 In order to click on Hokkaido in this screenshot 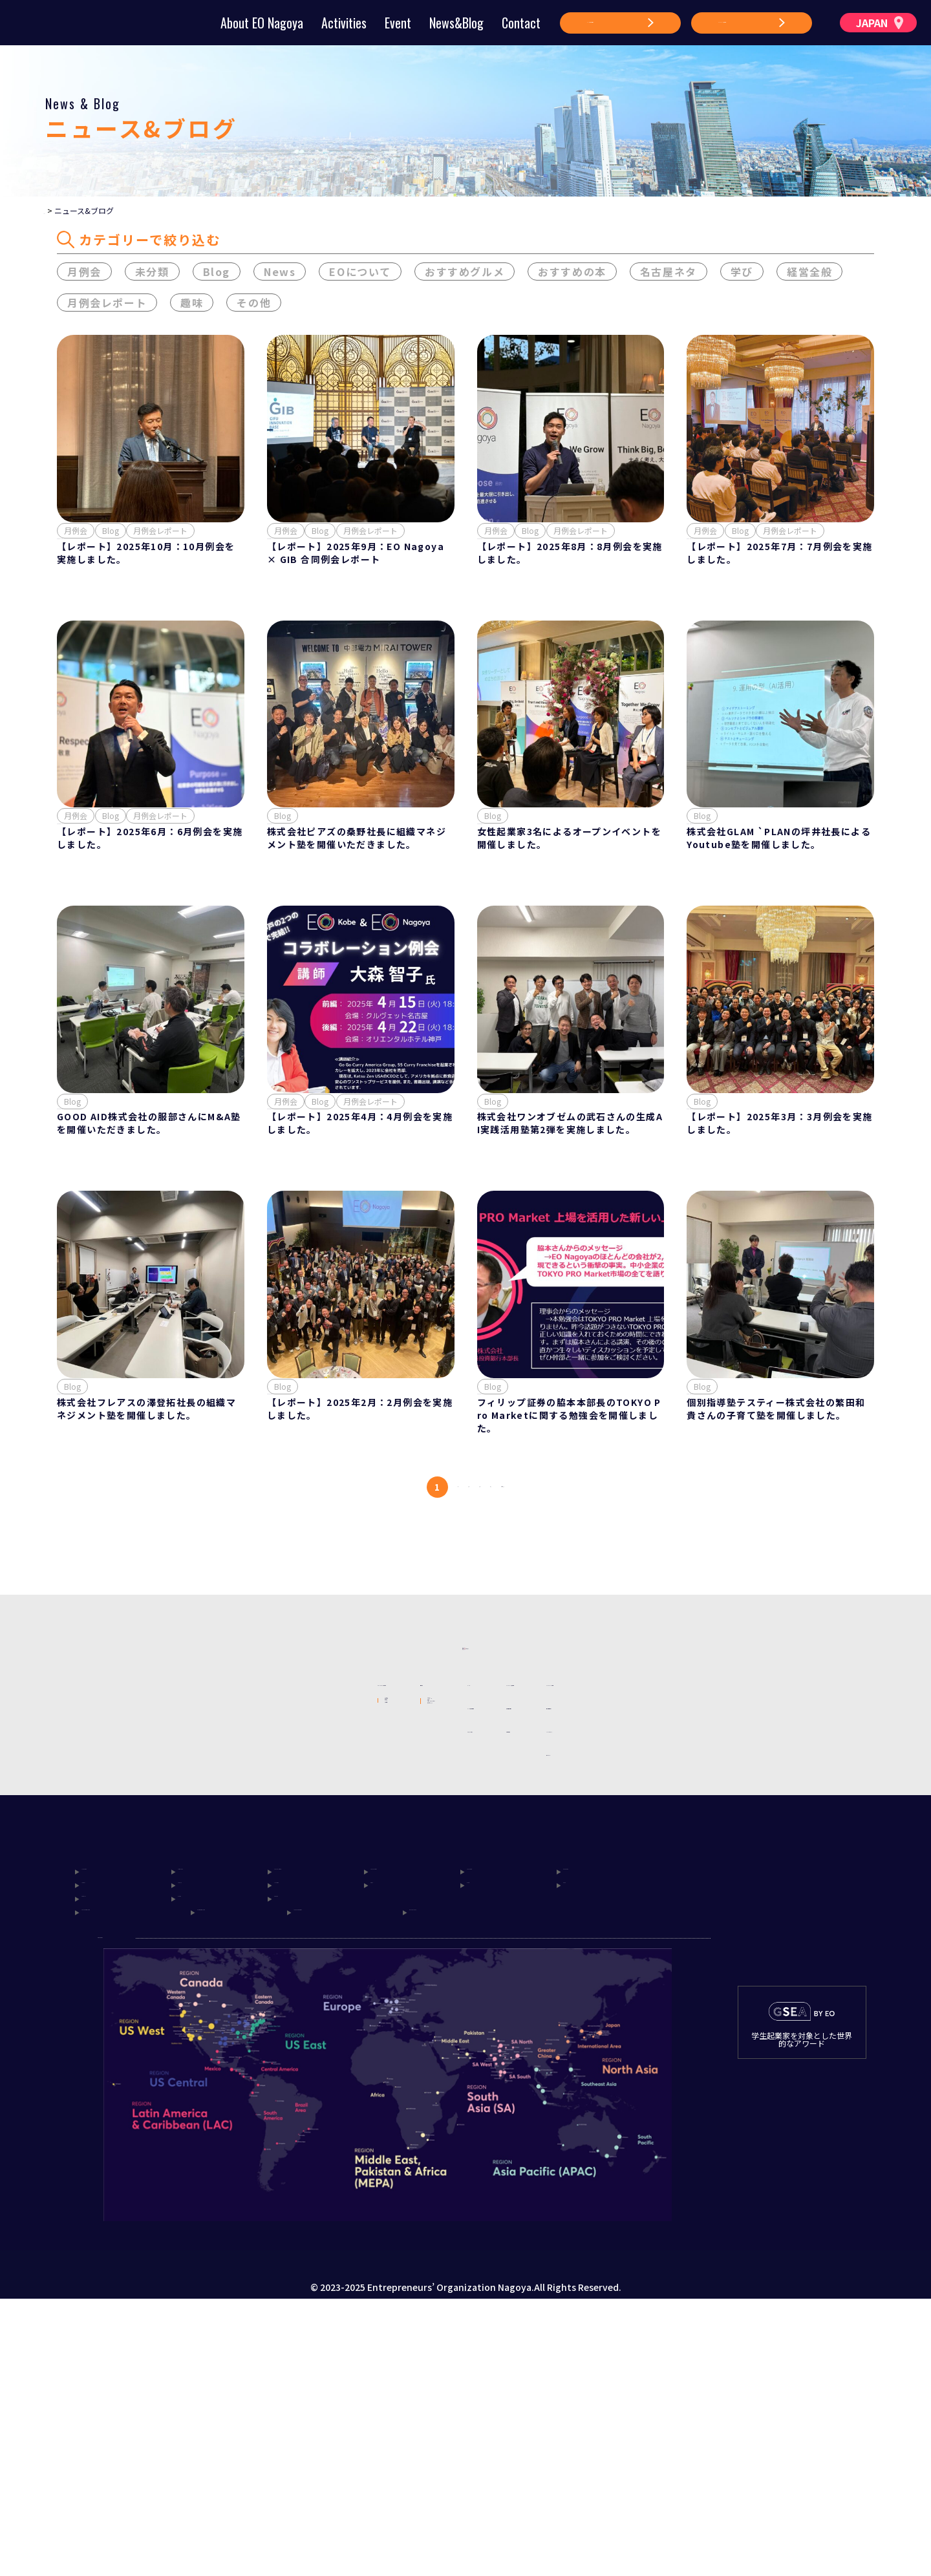, I will do `click(105, 2109)`.